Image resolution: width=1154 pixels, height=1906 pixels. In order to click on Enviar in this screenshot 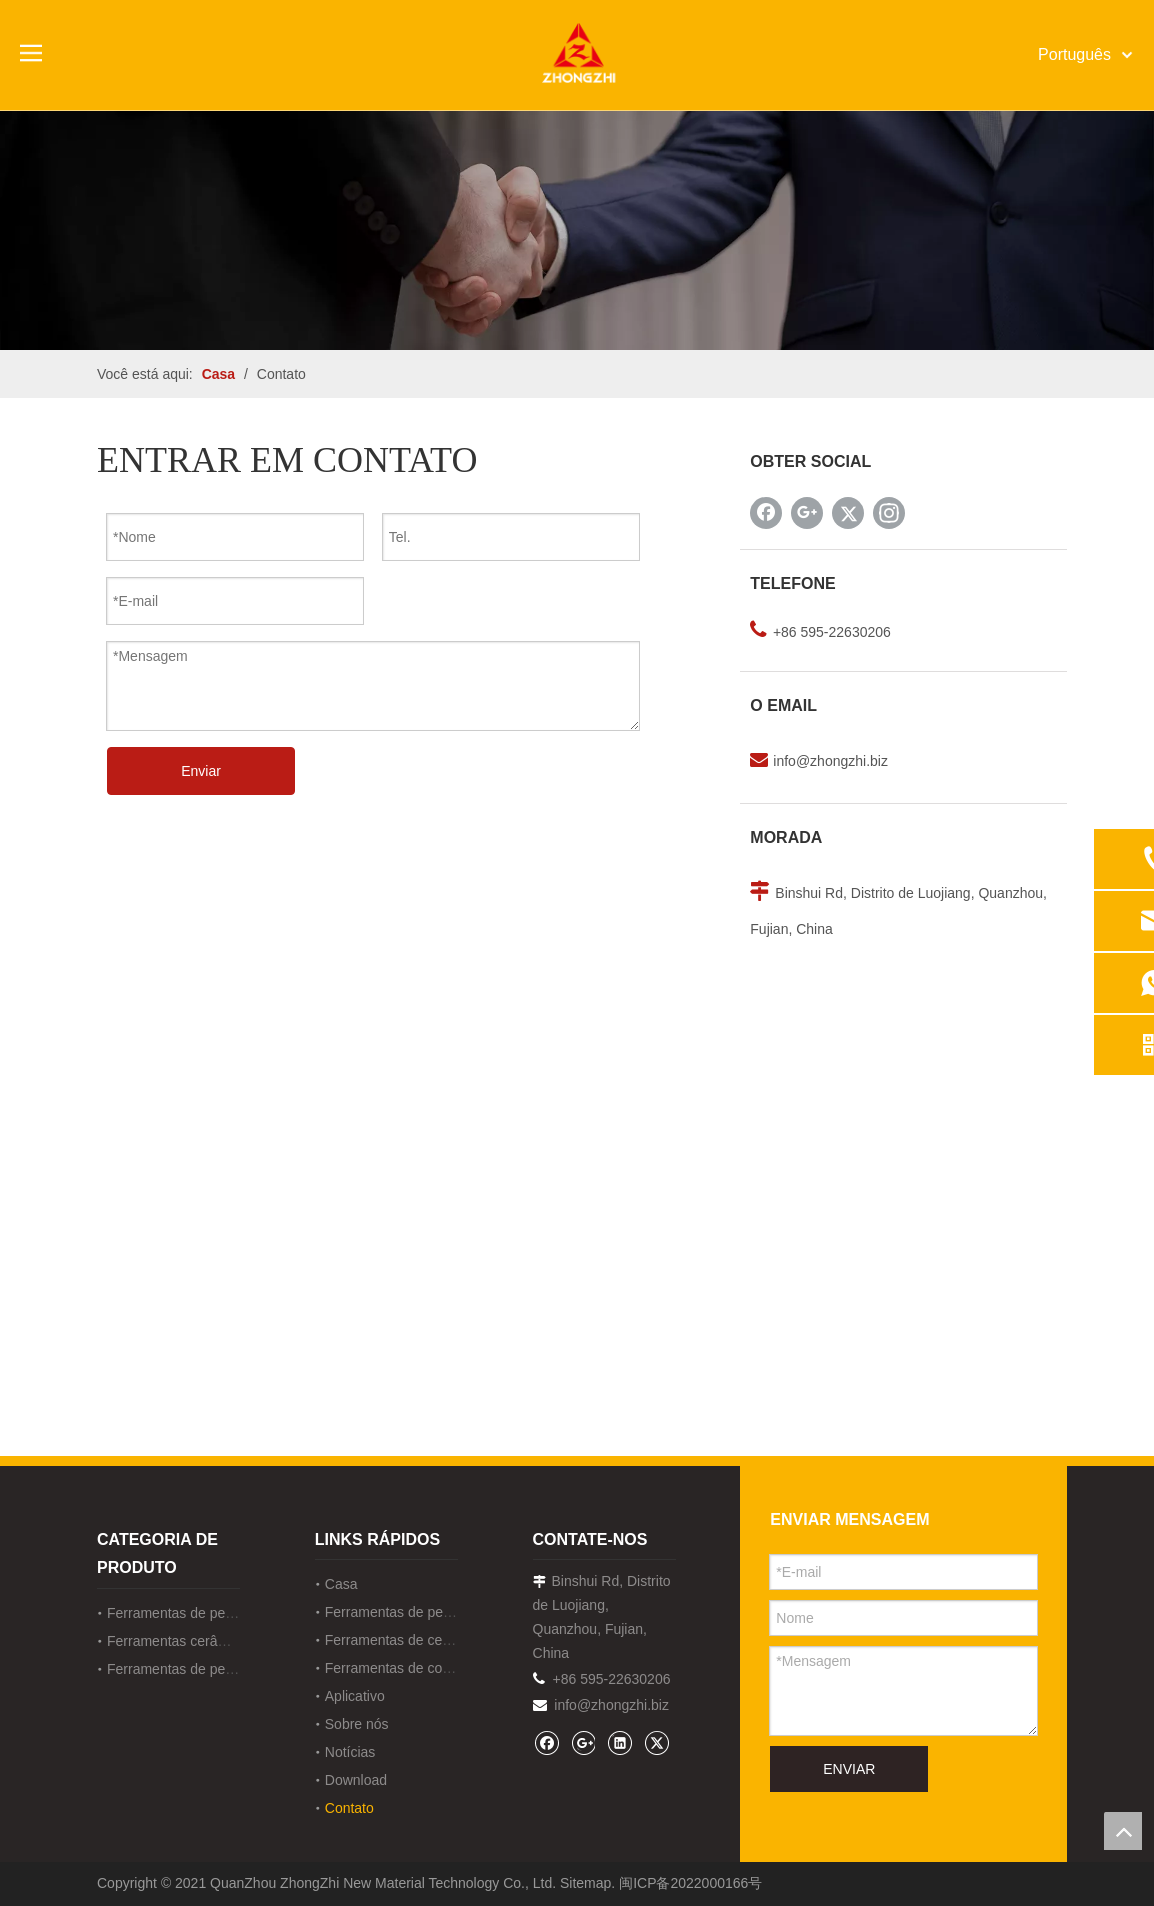, I will do `click(201, 771)`.